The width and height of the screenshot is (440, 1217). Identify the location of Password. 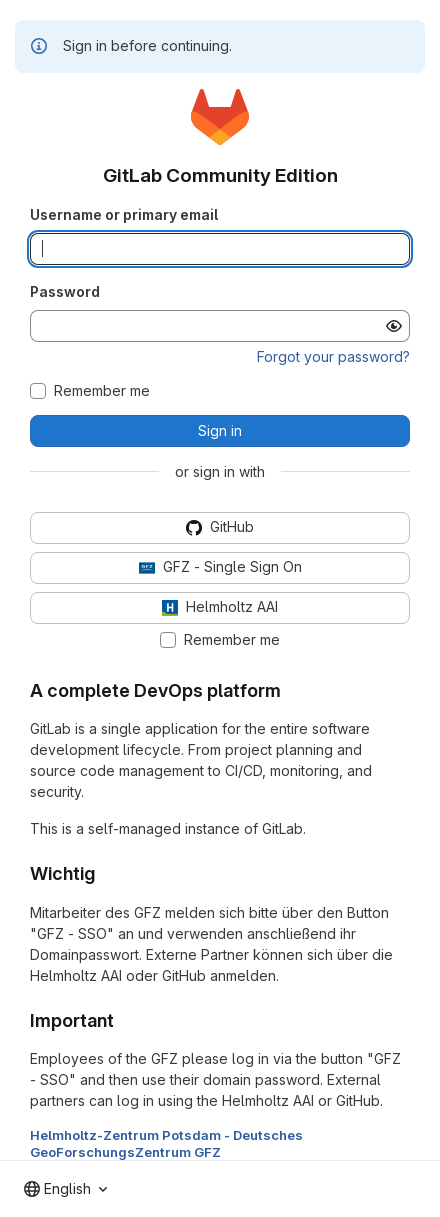
(65, 291).